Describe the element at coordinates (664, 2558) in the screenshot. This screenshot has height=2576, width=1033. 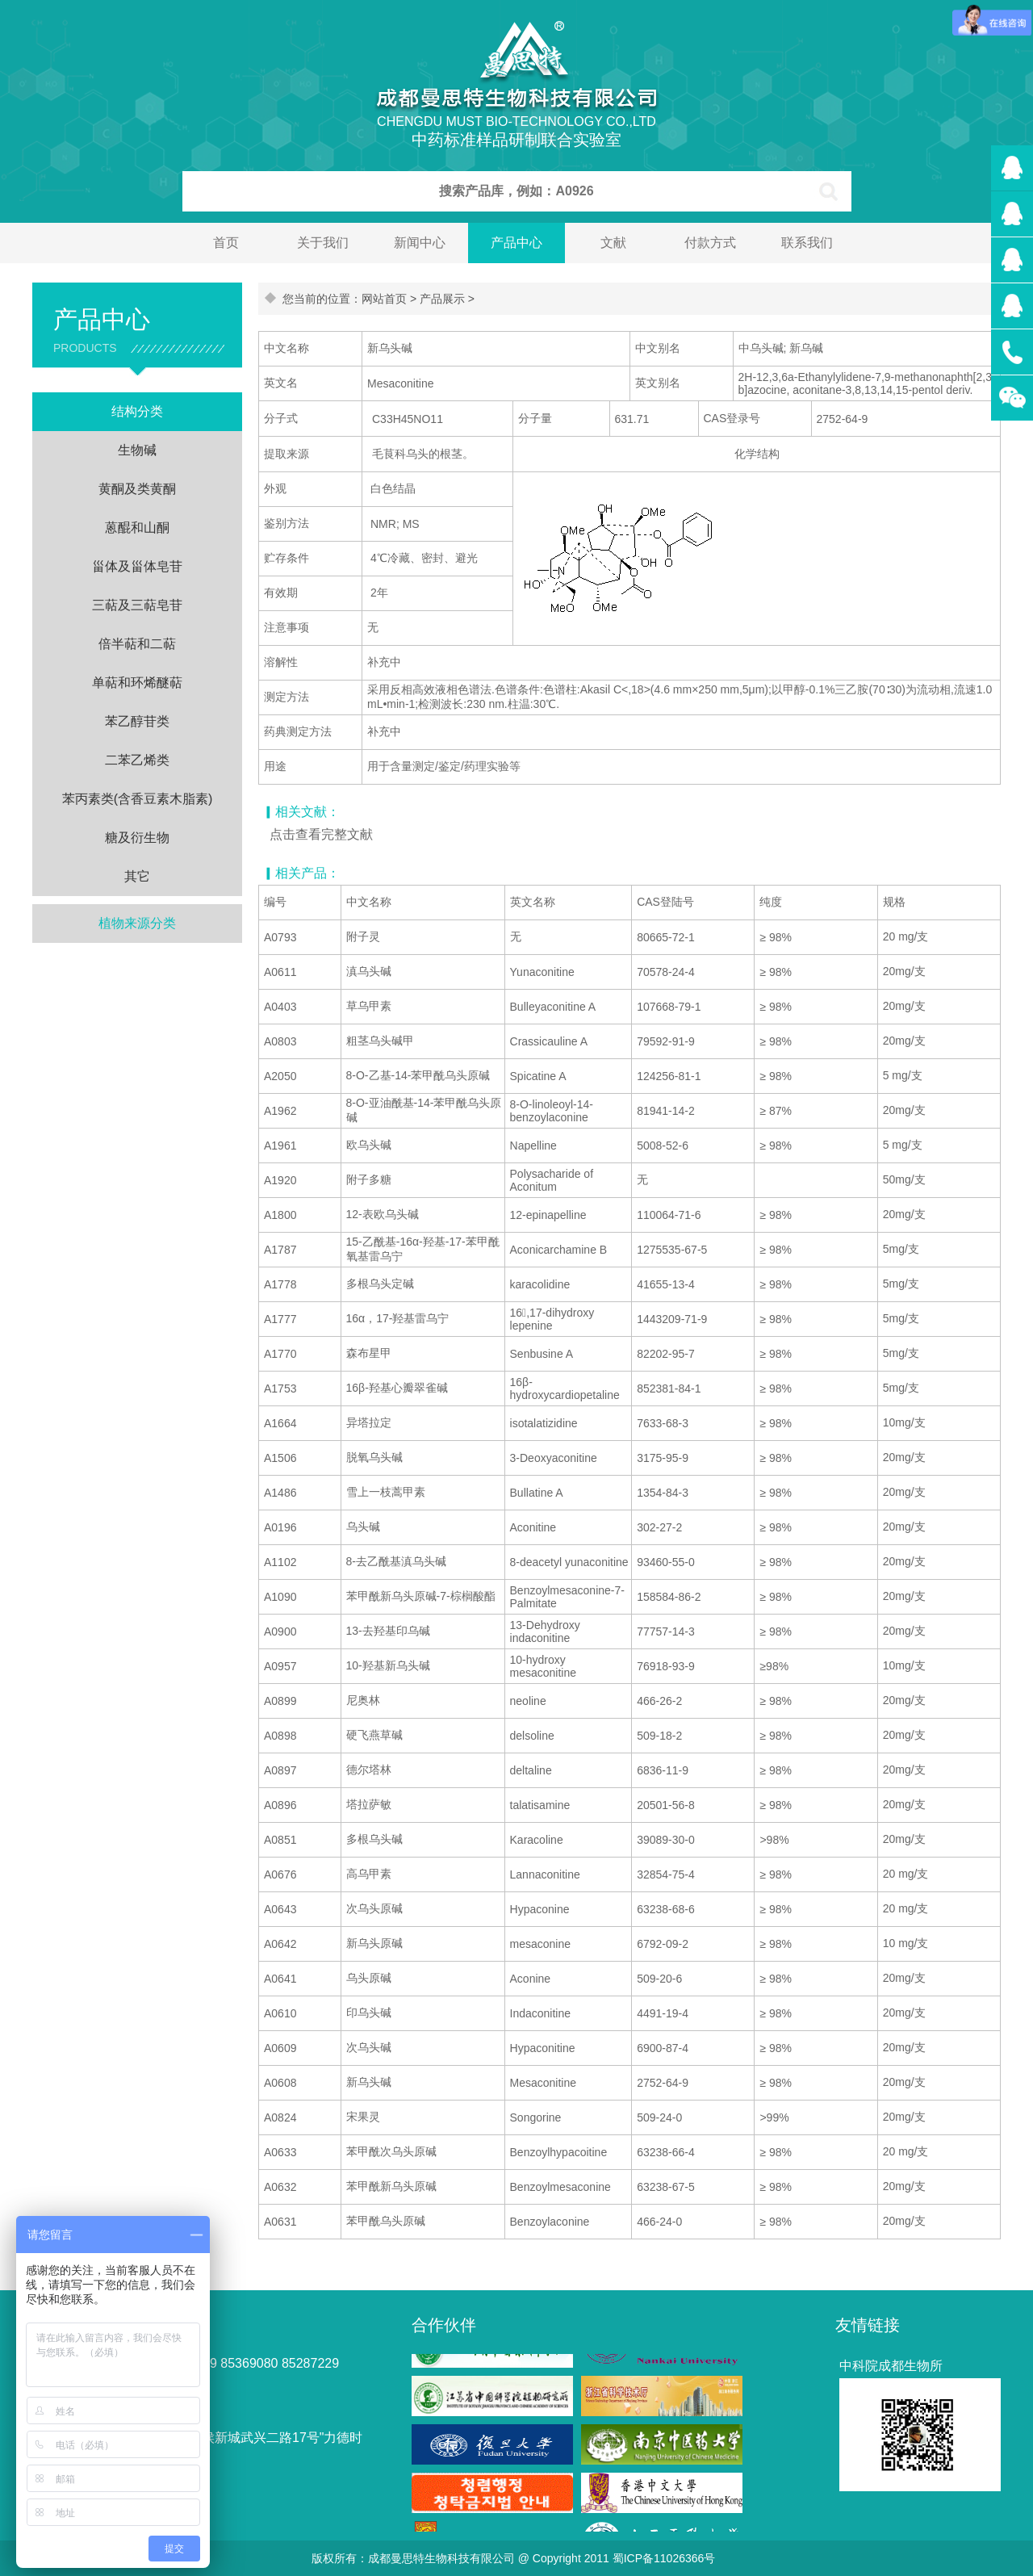
I see `蜀ICP备11026366号` at that location.